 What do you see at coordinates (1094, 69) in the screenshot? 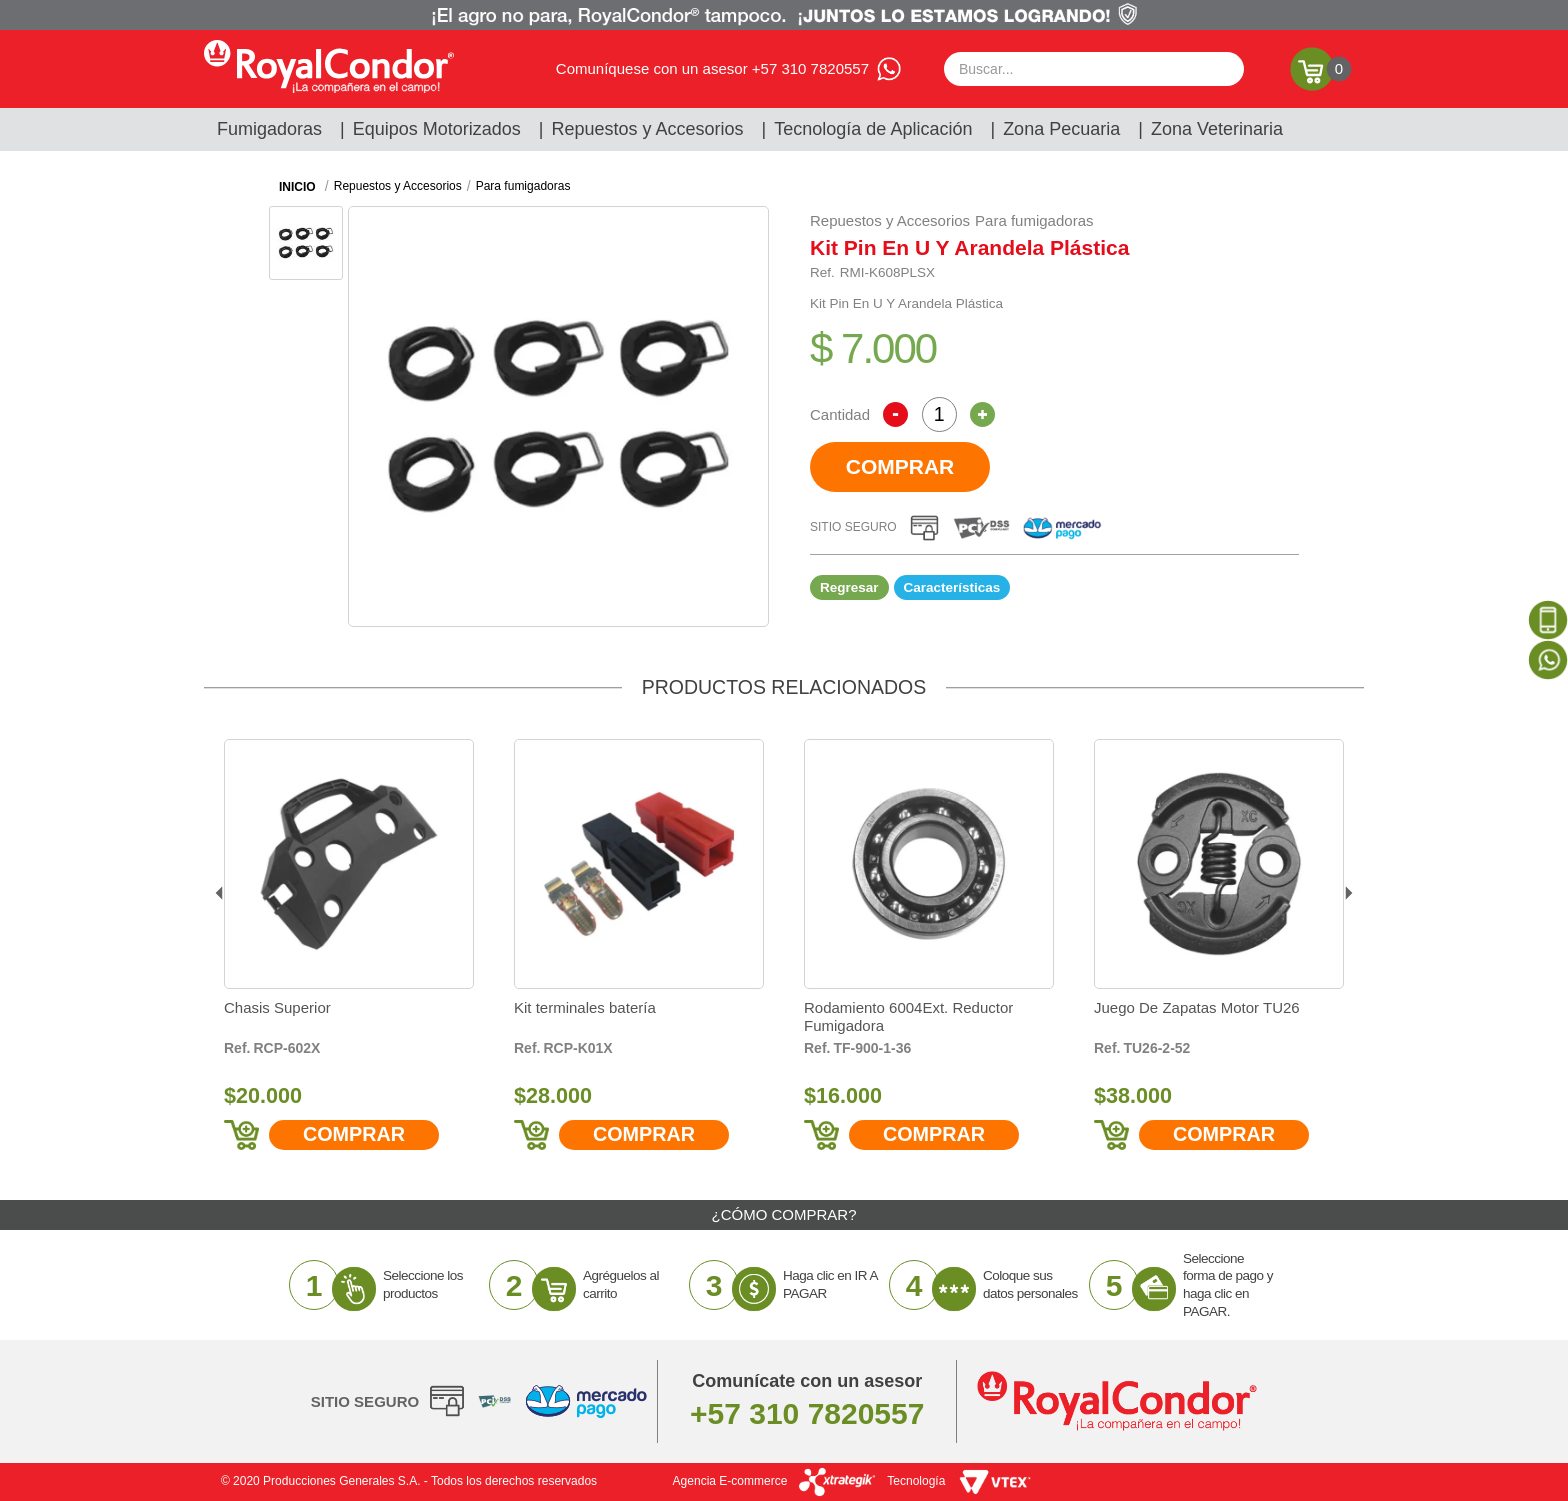
I see `[textbox]` at bounding box center [1094, 69].